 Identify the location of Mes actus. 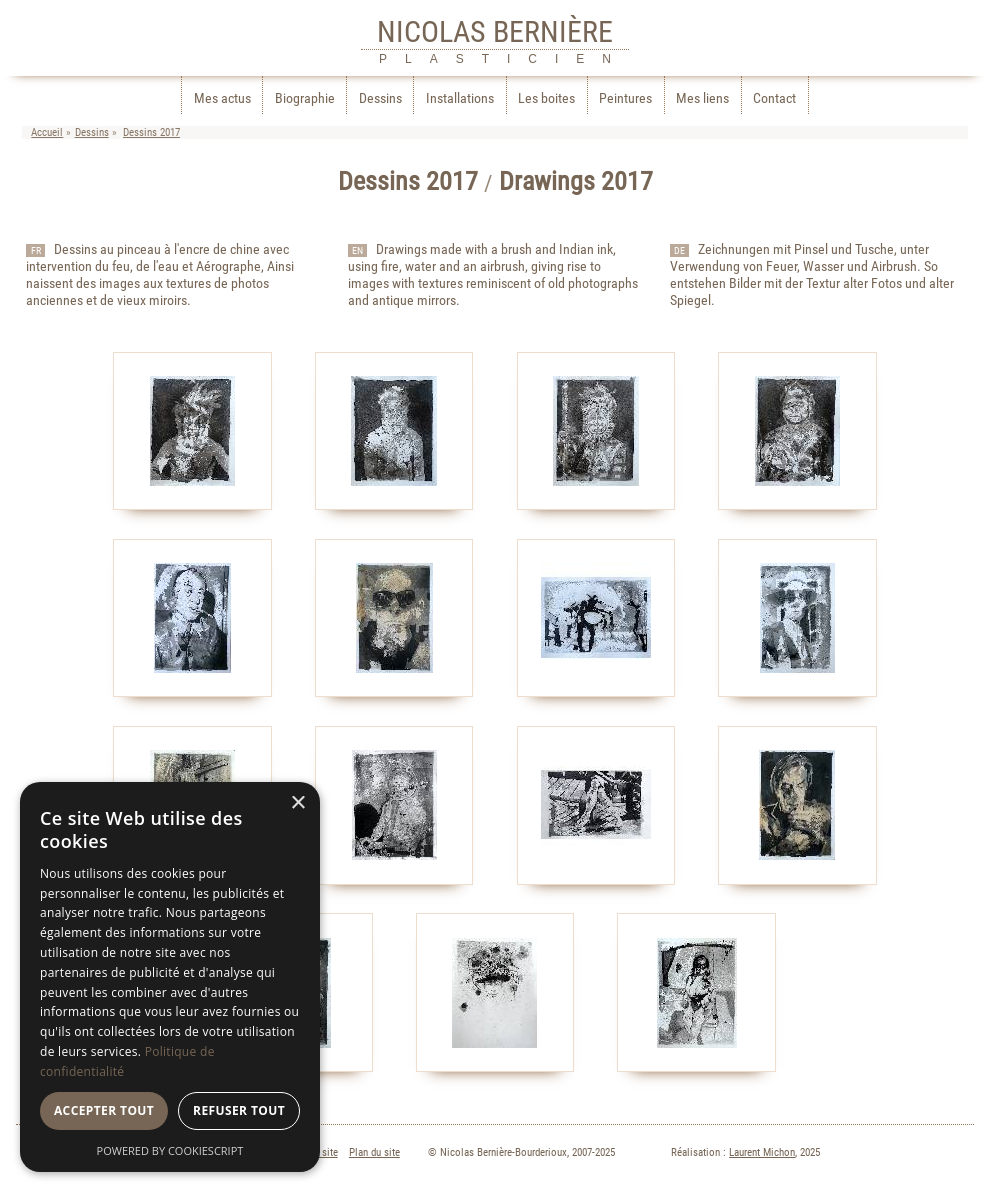
(222, 98).